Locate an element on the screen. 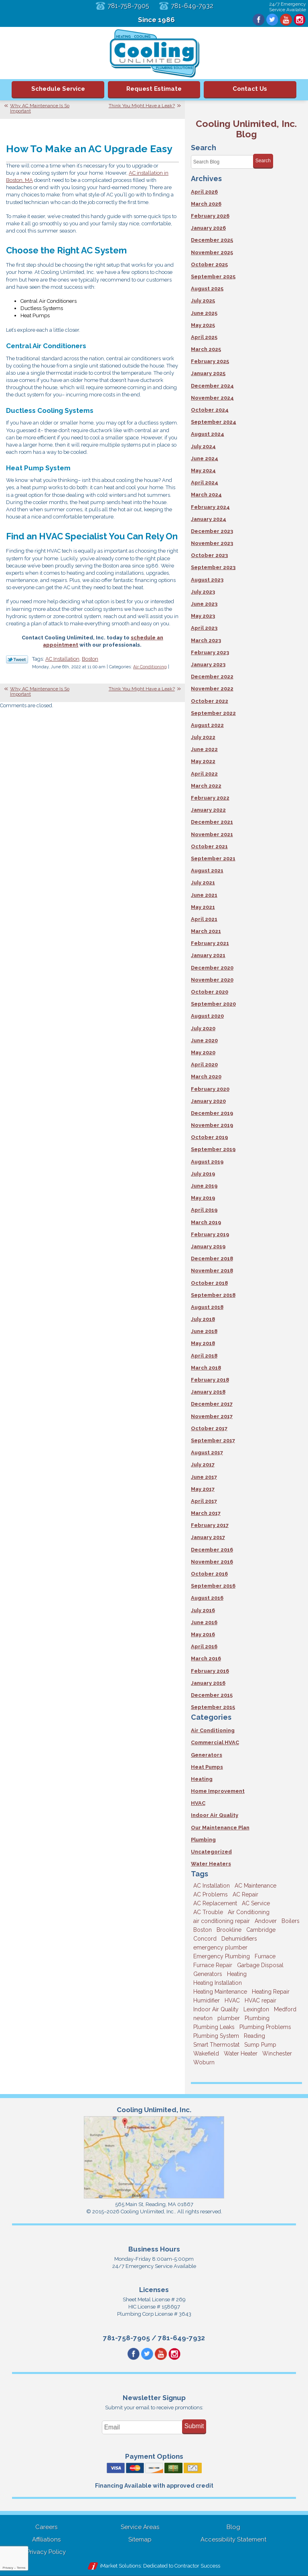  June 2022 is located at coordinates (204, 749).